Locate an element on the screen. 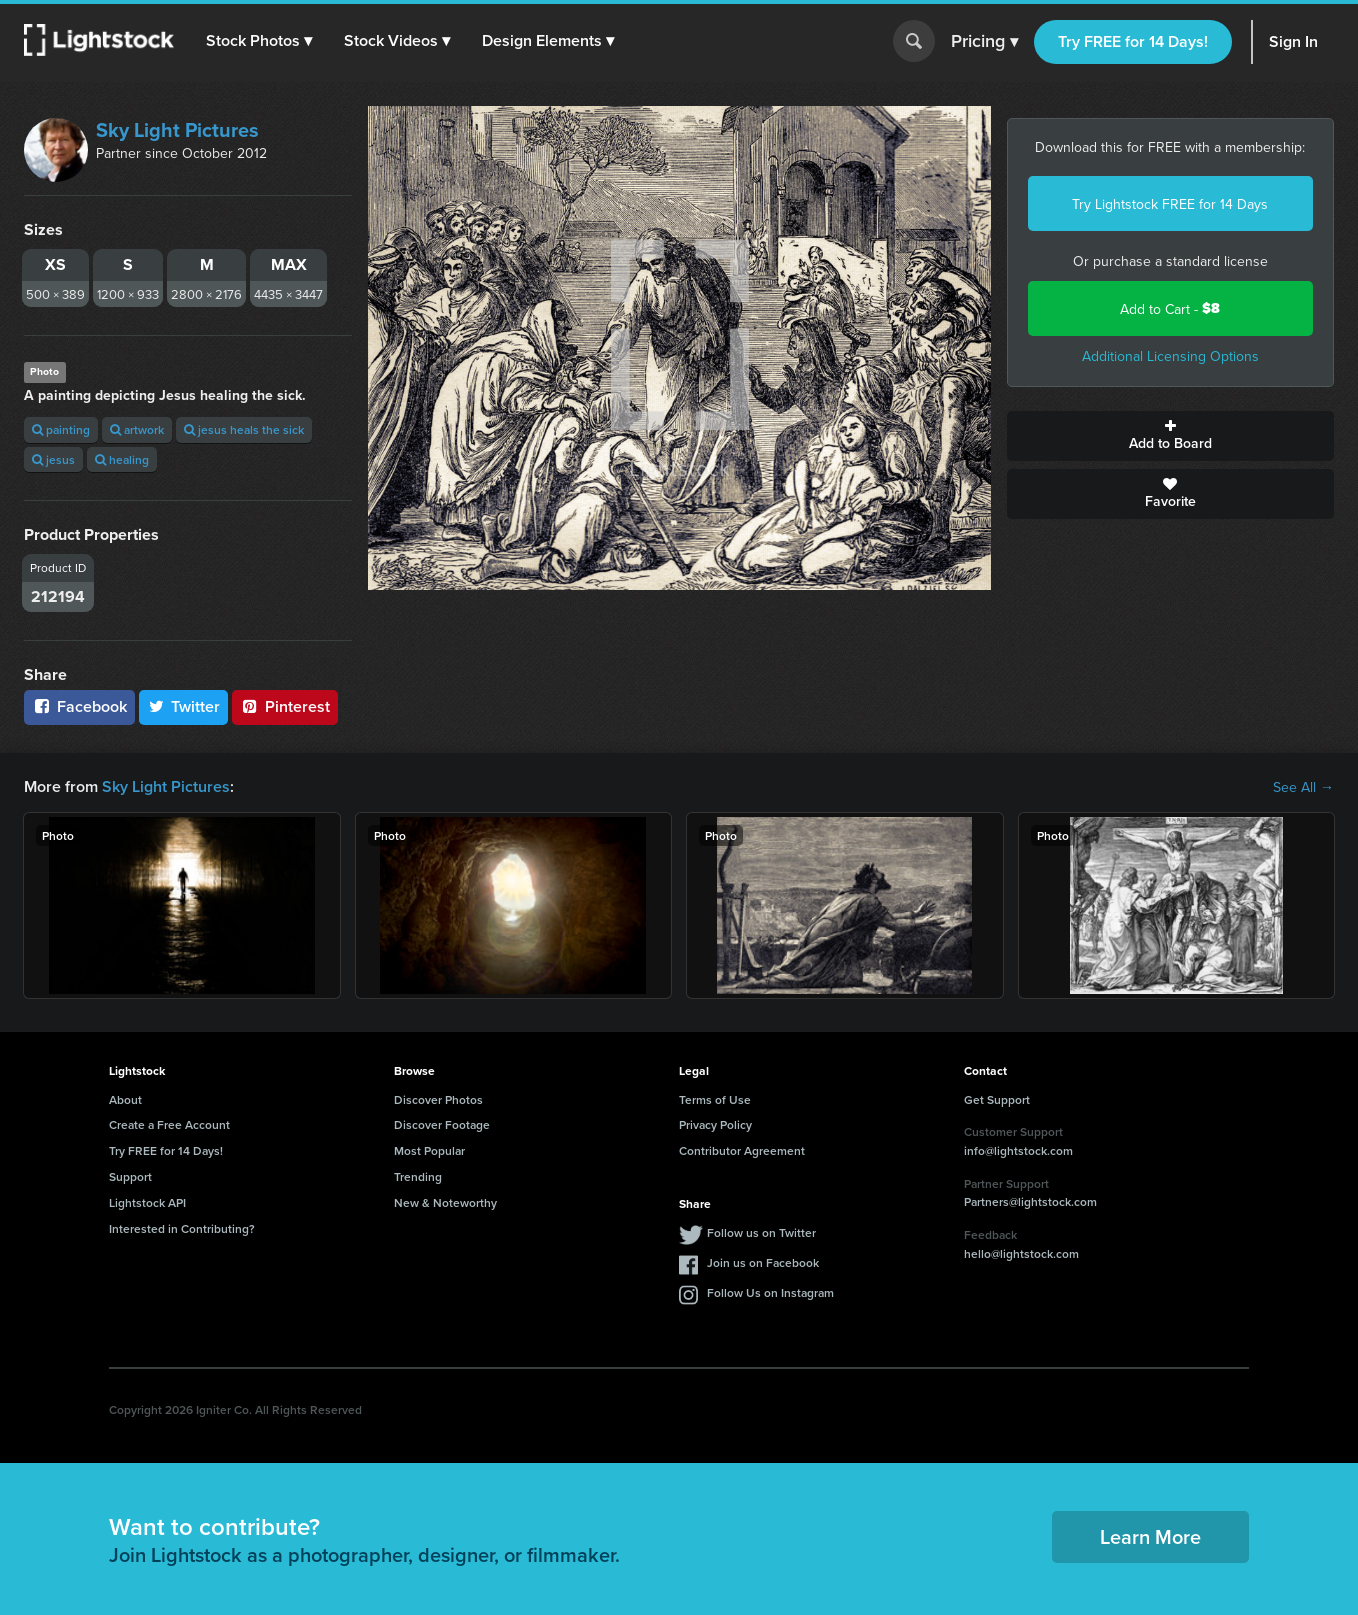  info@lightstock.com is located at coordinates (1018, 1150).